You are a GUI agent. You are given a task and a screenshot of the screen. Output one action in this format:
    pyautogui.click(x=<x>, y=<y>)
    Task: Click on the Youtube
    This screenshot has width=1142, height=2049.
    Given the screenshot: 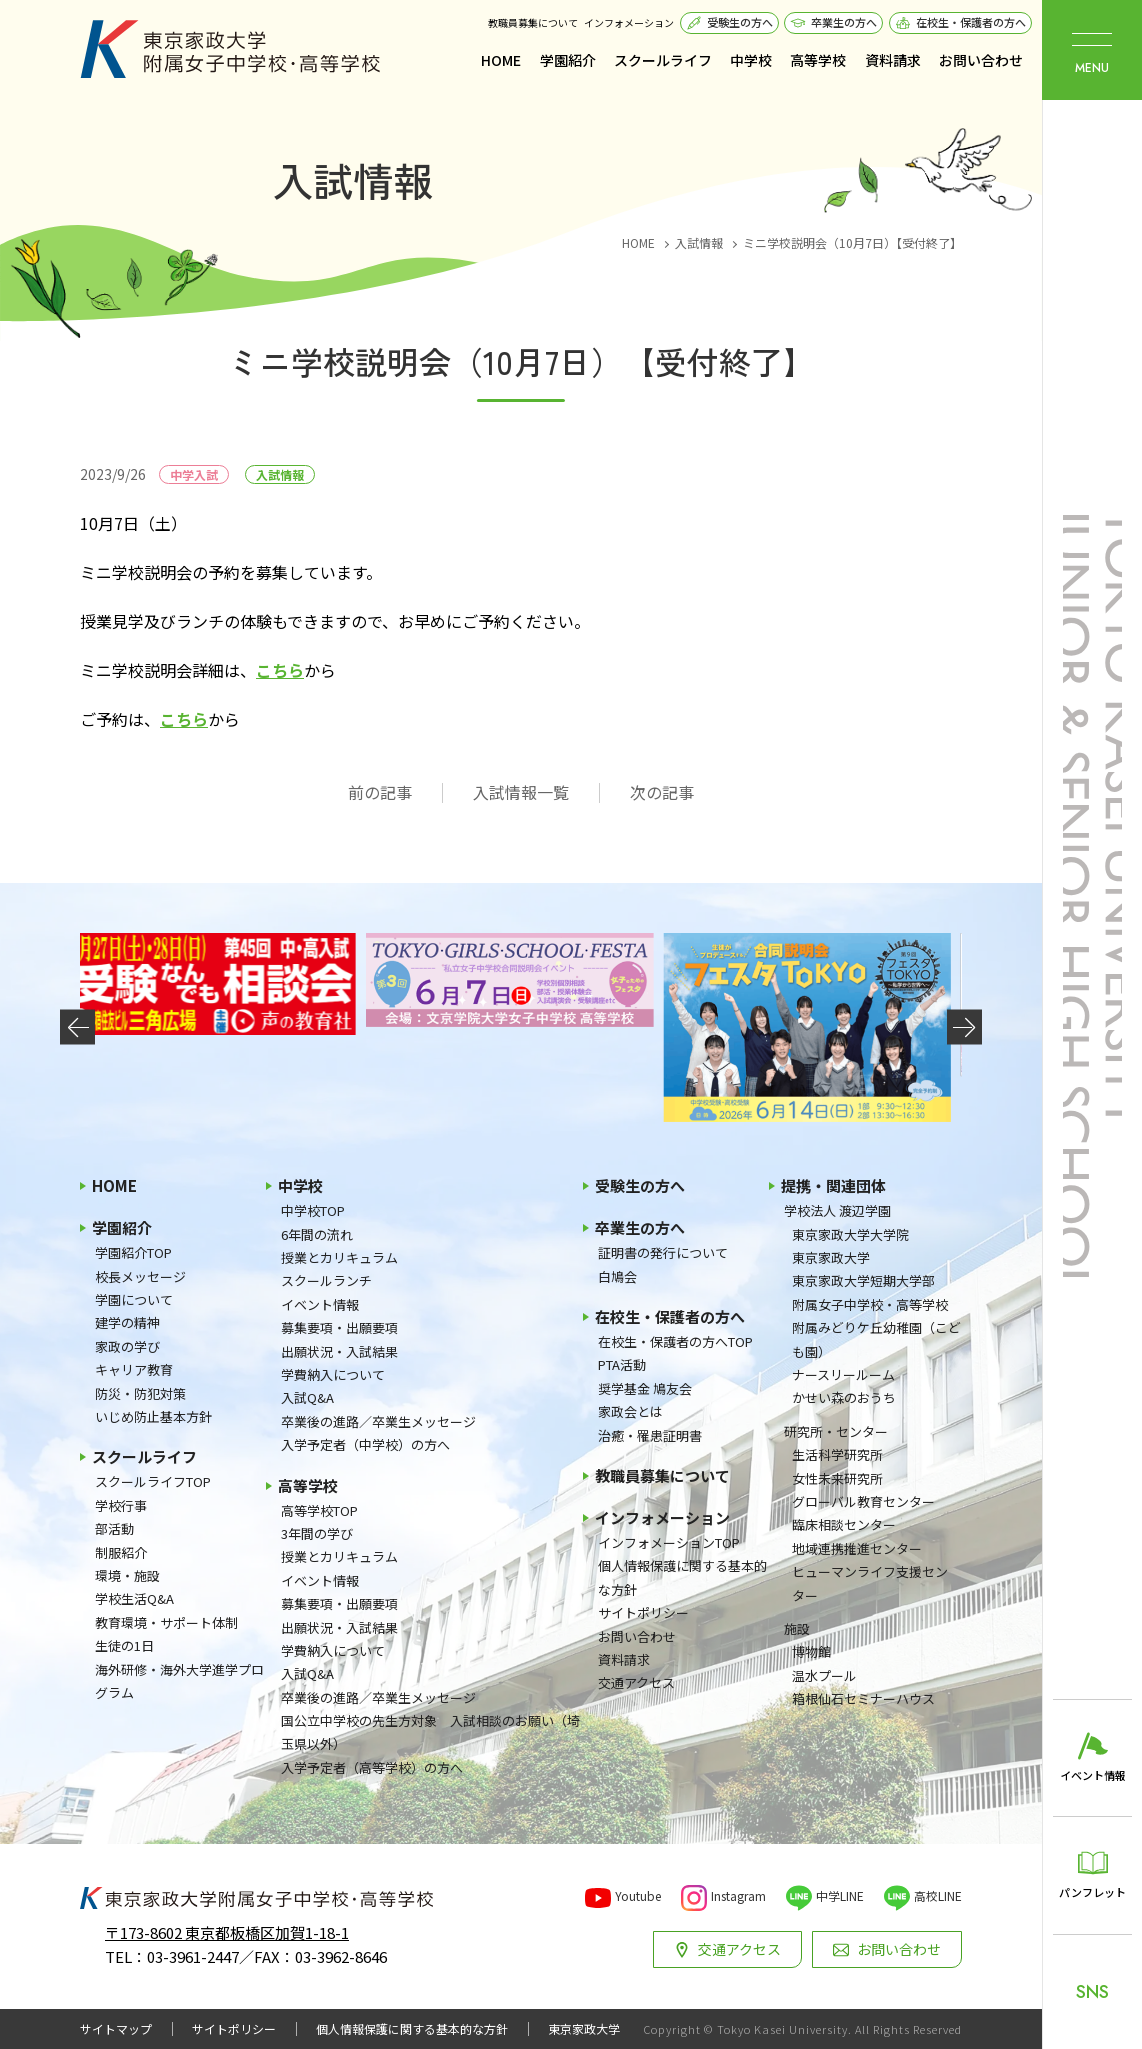 What is the action you would take?
    pyautogui.click(x=638, y=1895)
    